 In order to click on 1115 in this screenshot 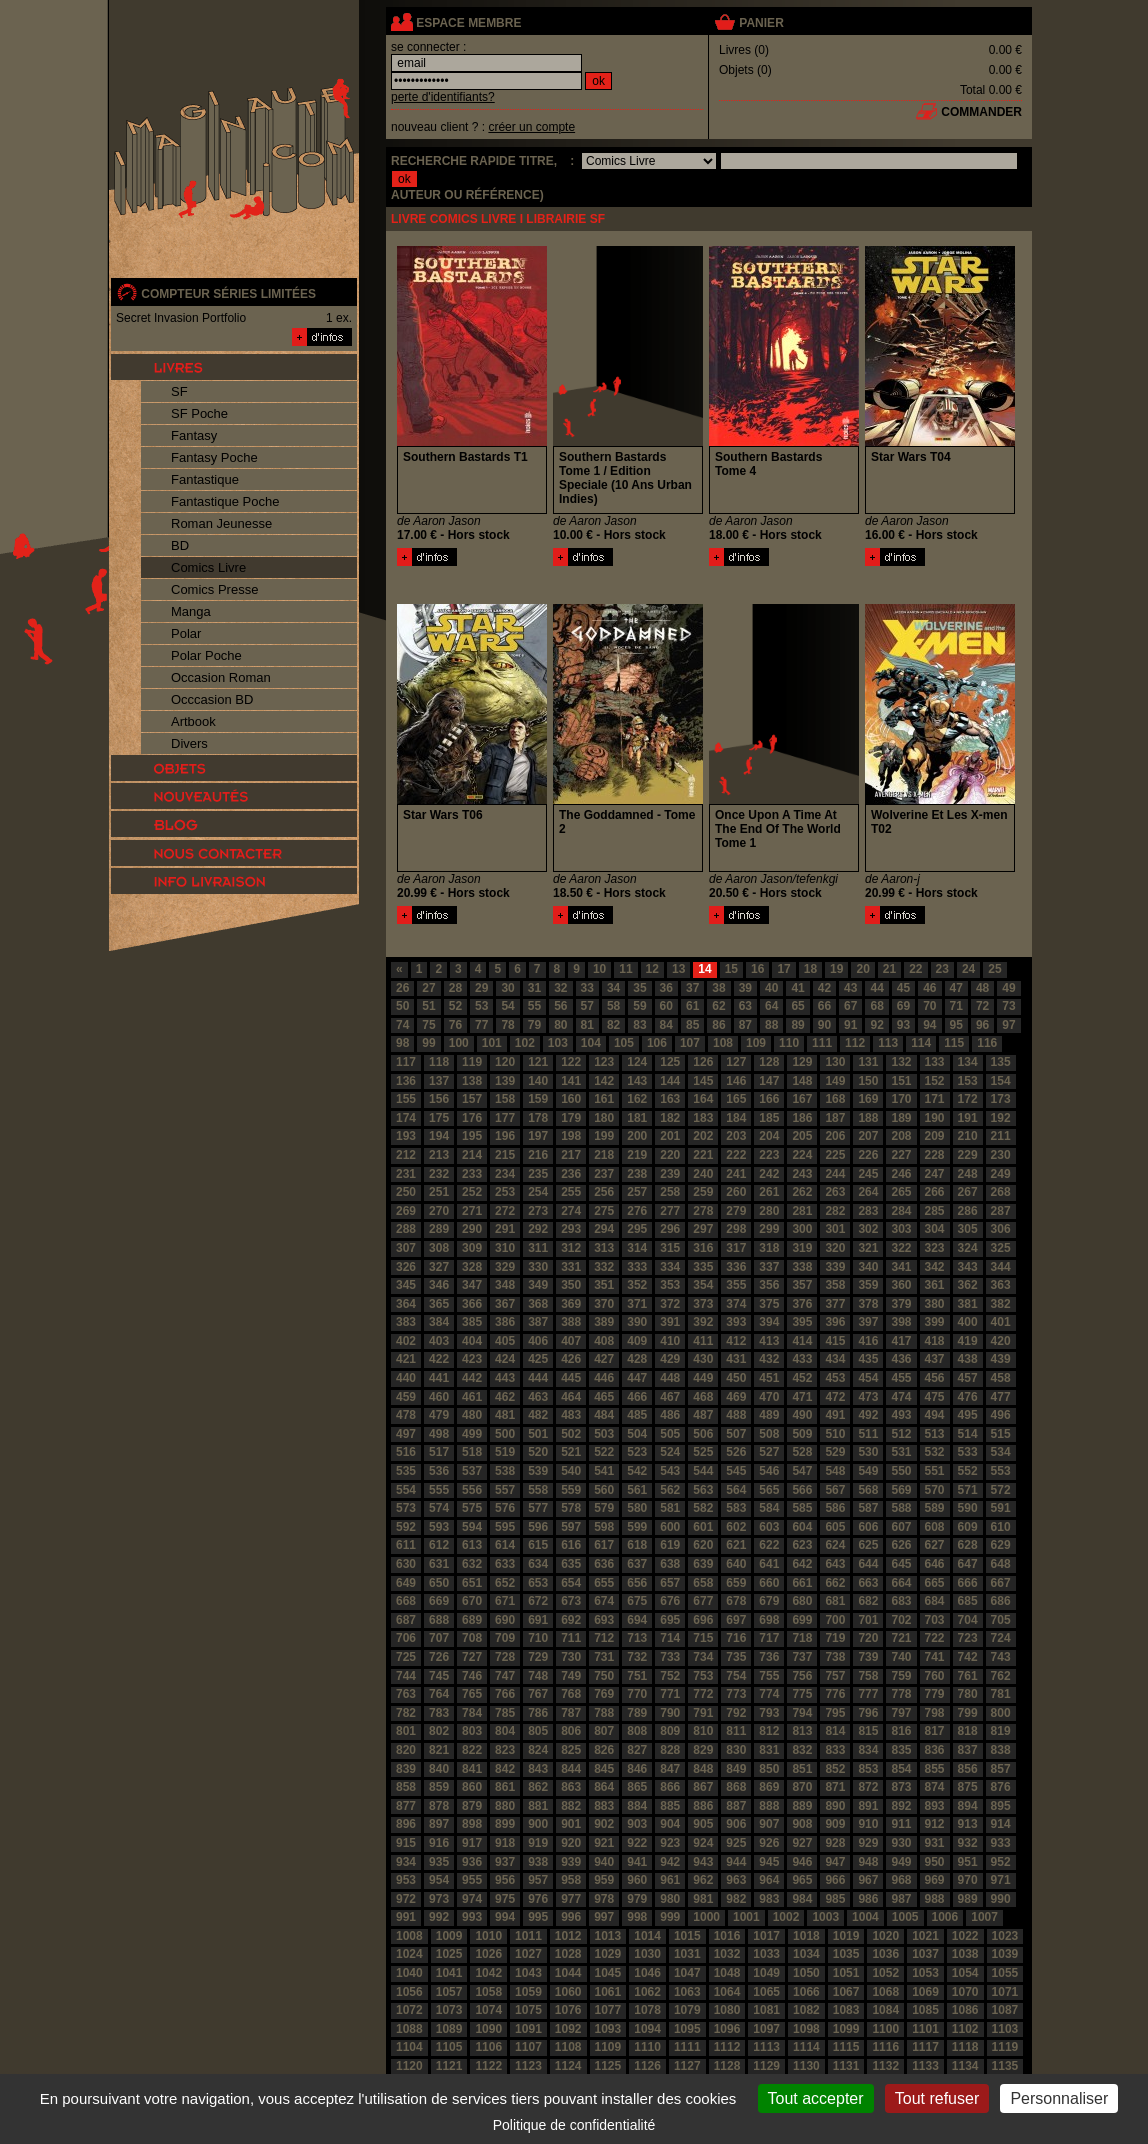, I will do `click(846, 2047)`.